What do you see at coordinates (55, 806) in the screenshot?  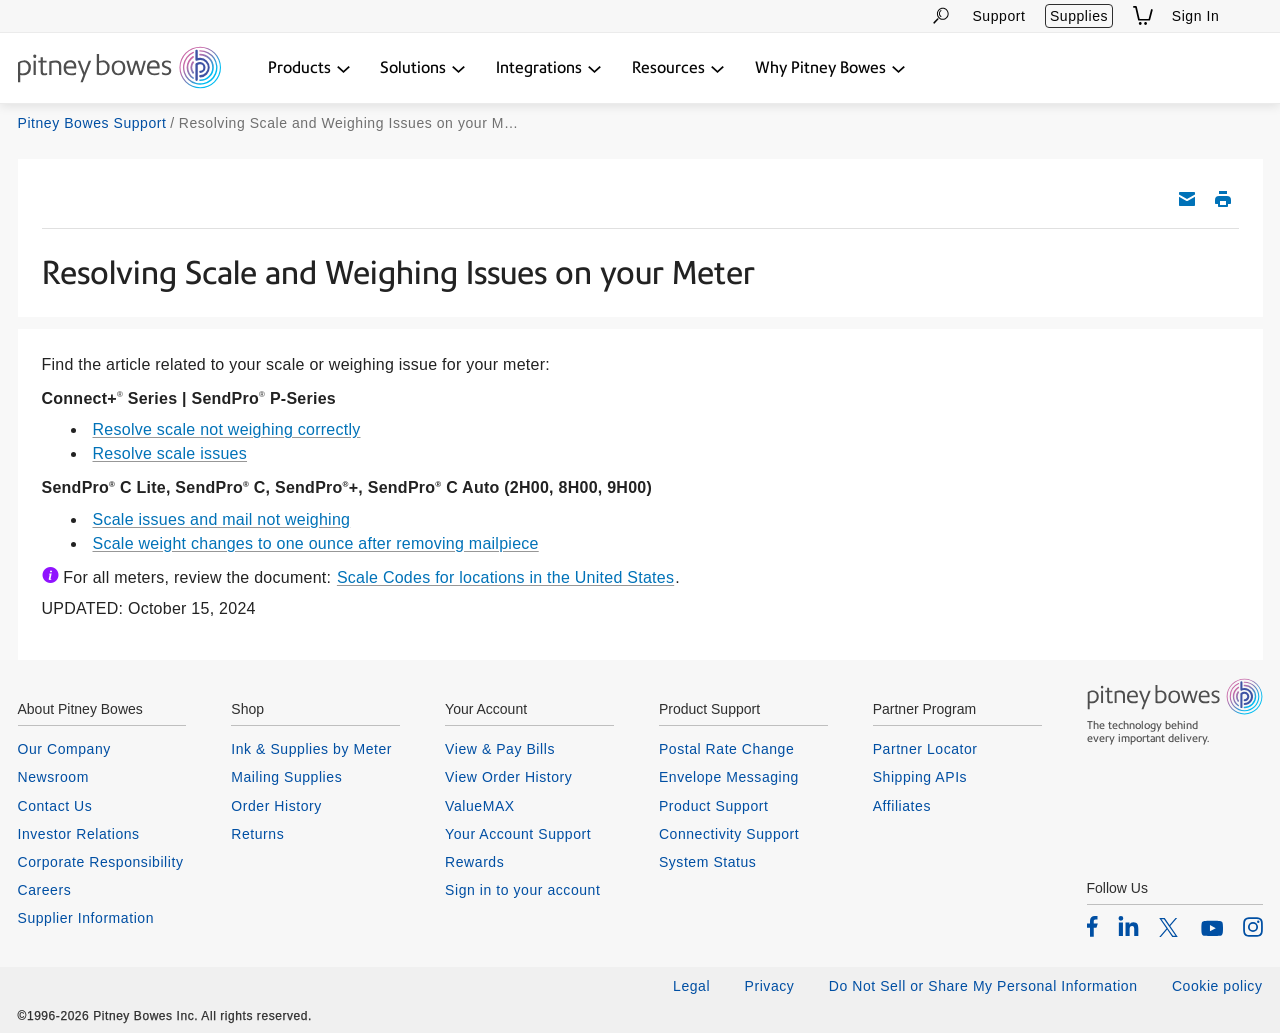 I see `Contact Us [listitem]` at bounding box center [55, 806].